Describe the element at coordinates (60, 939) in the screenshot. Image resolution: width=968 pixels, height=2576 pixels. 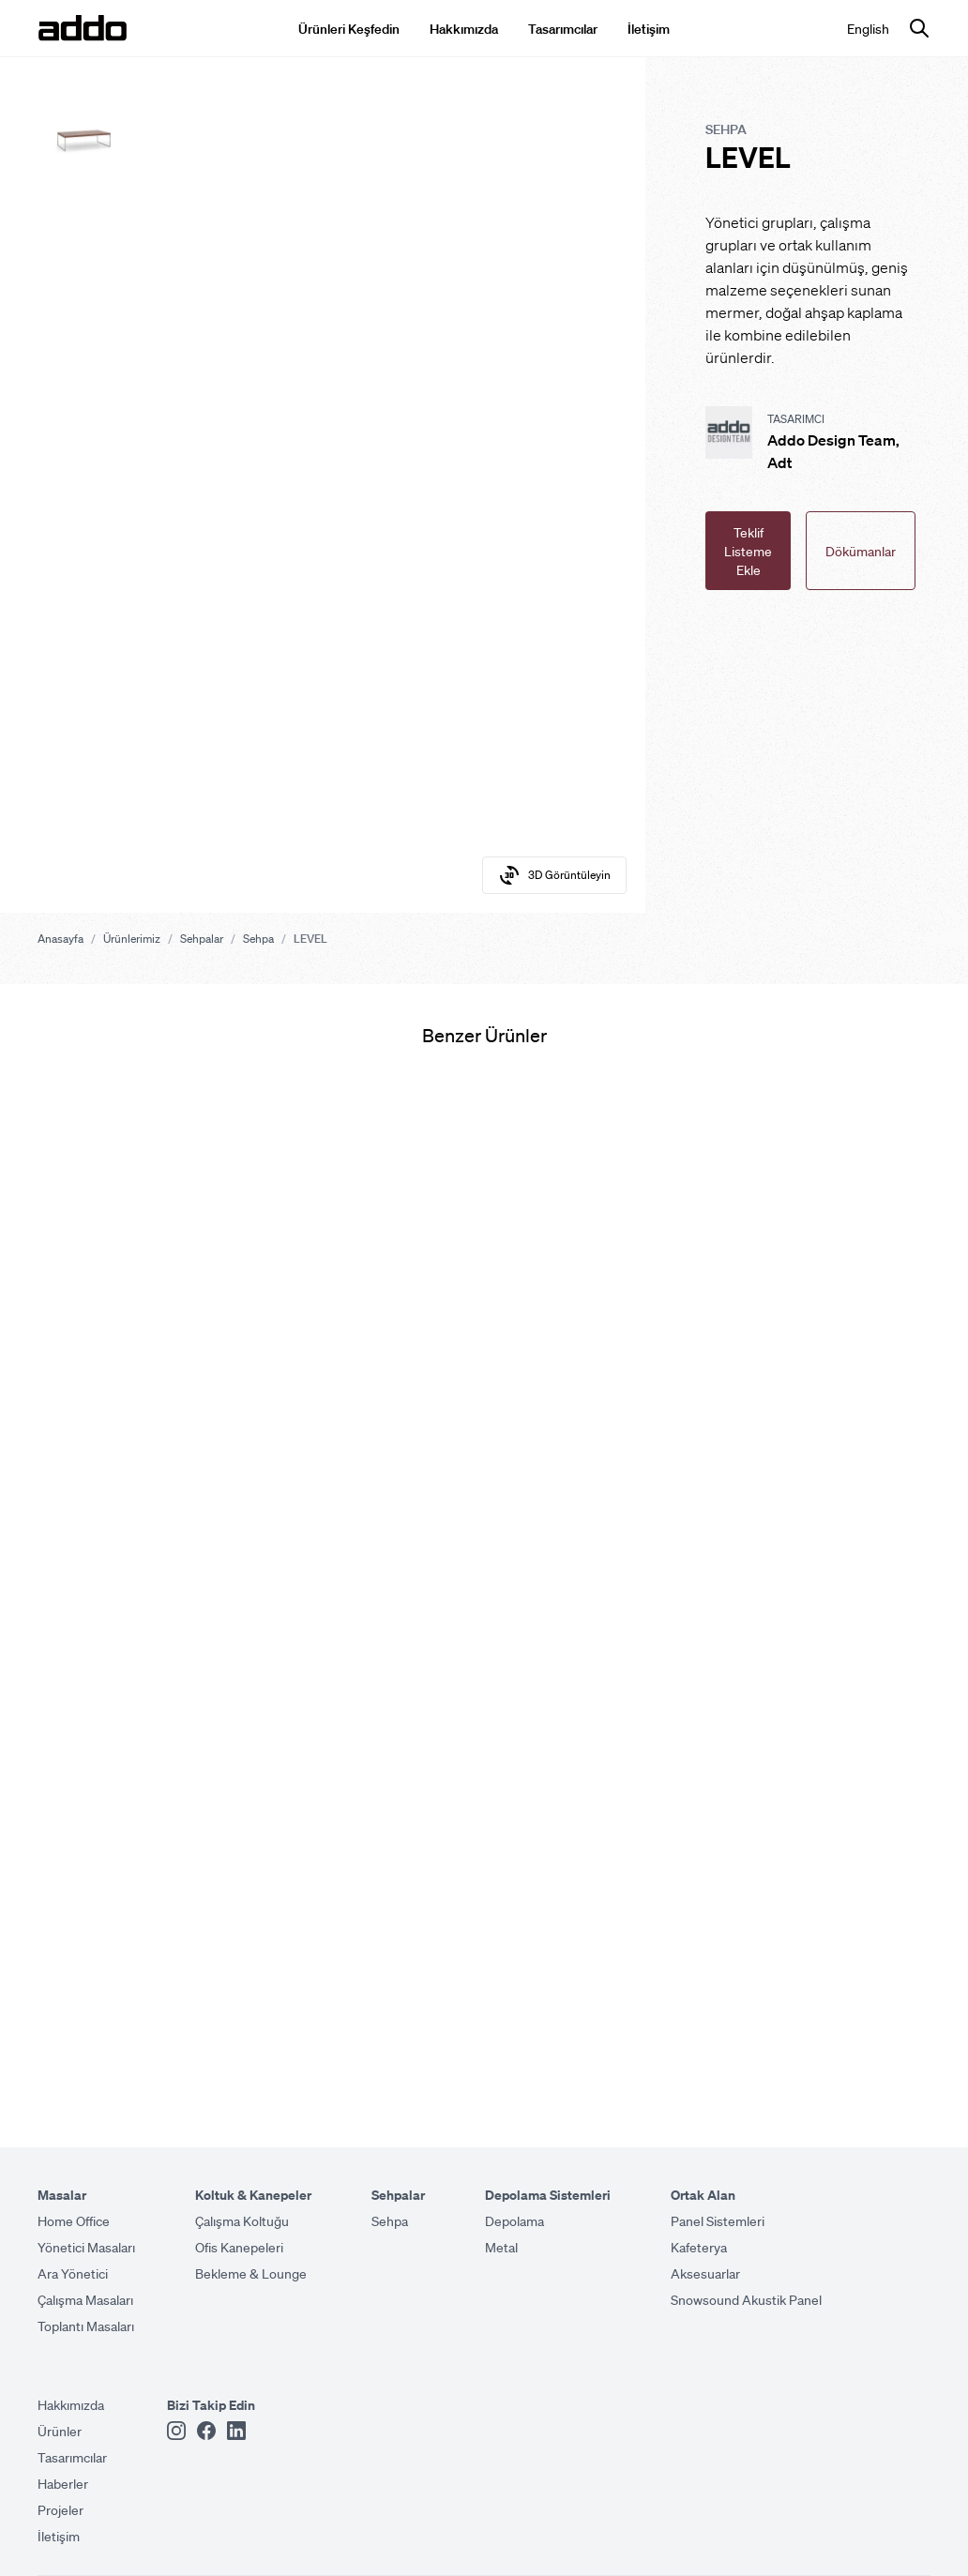
I see `Anasayfa` at that location.